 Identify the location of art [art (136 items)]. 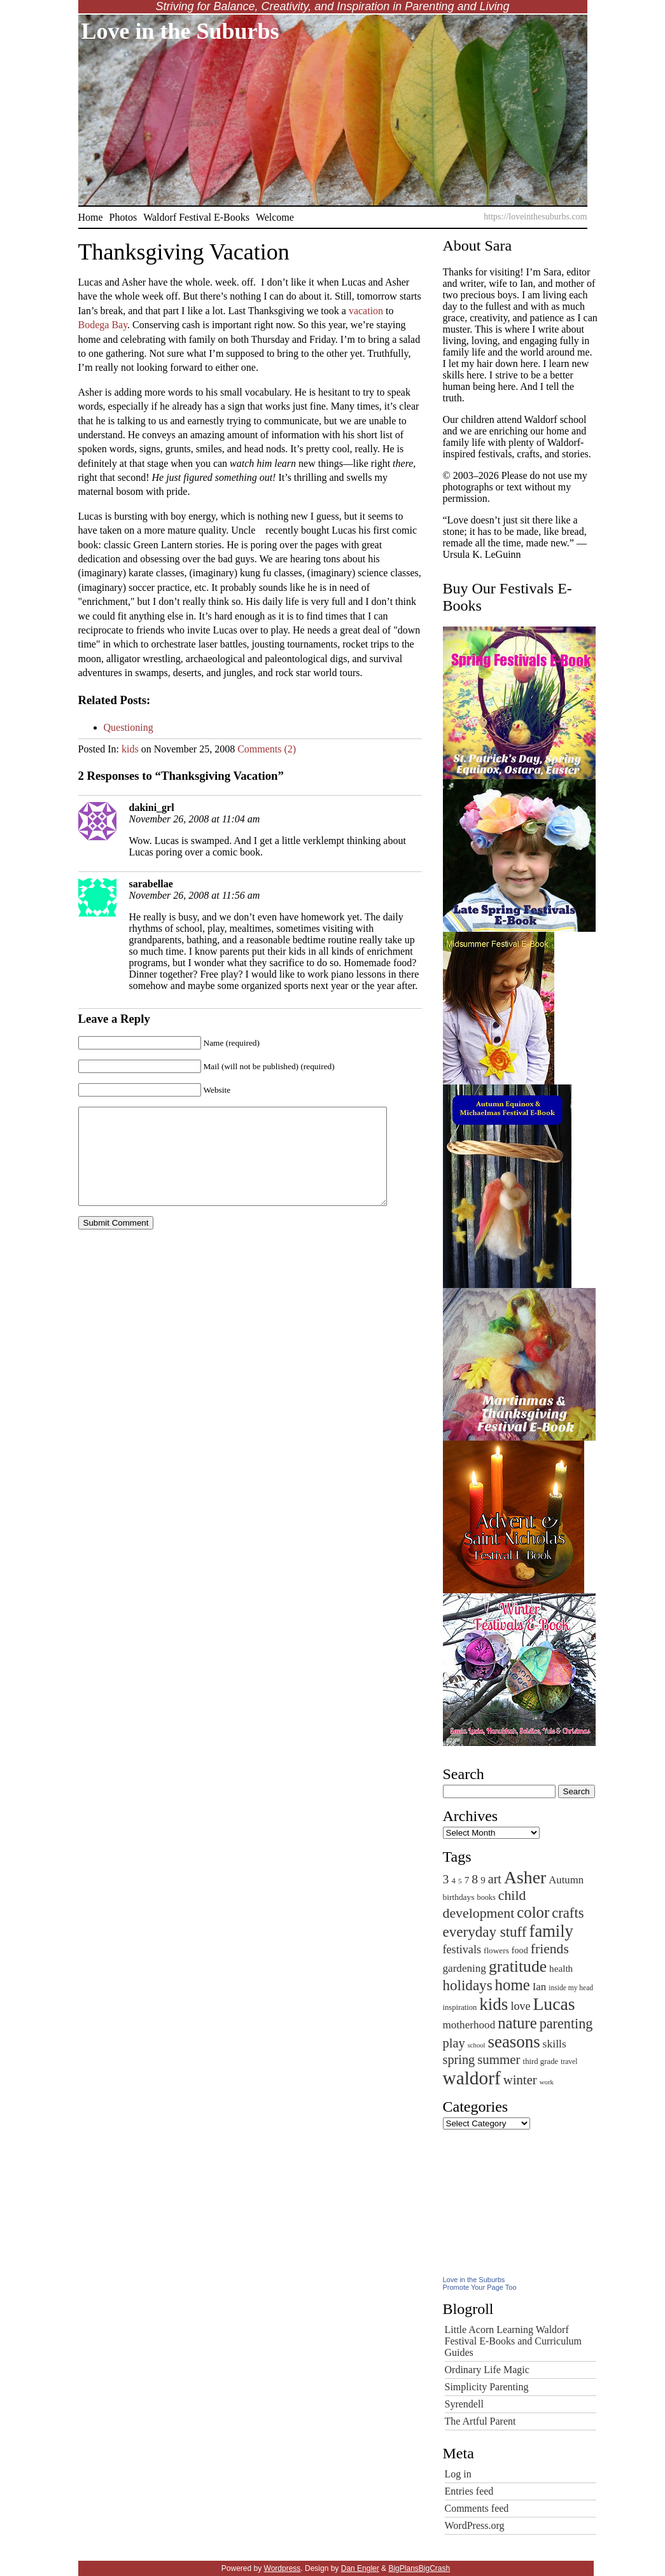
(494, 1879).